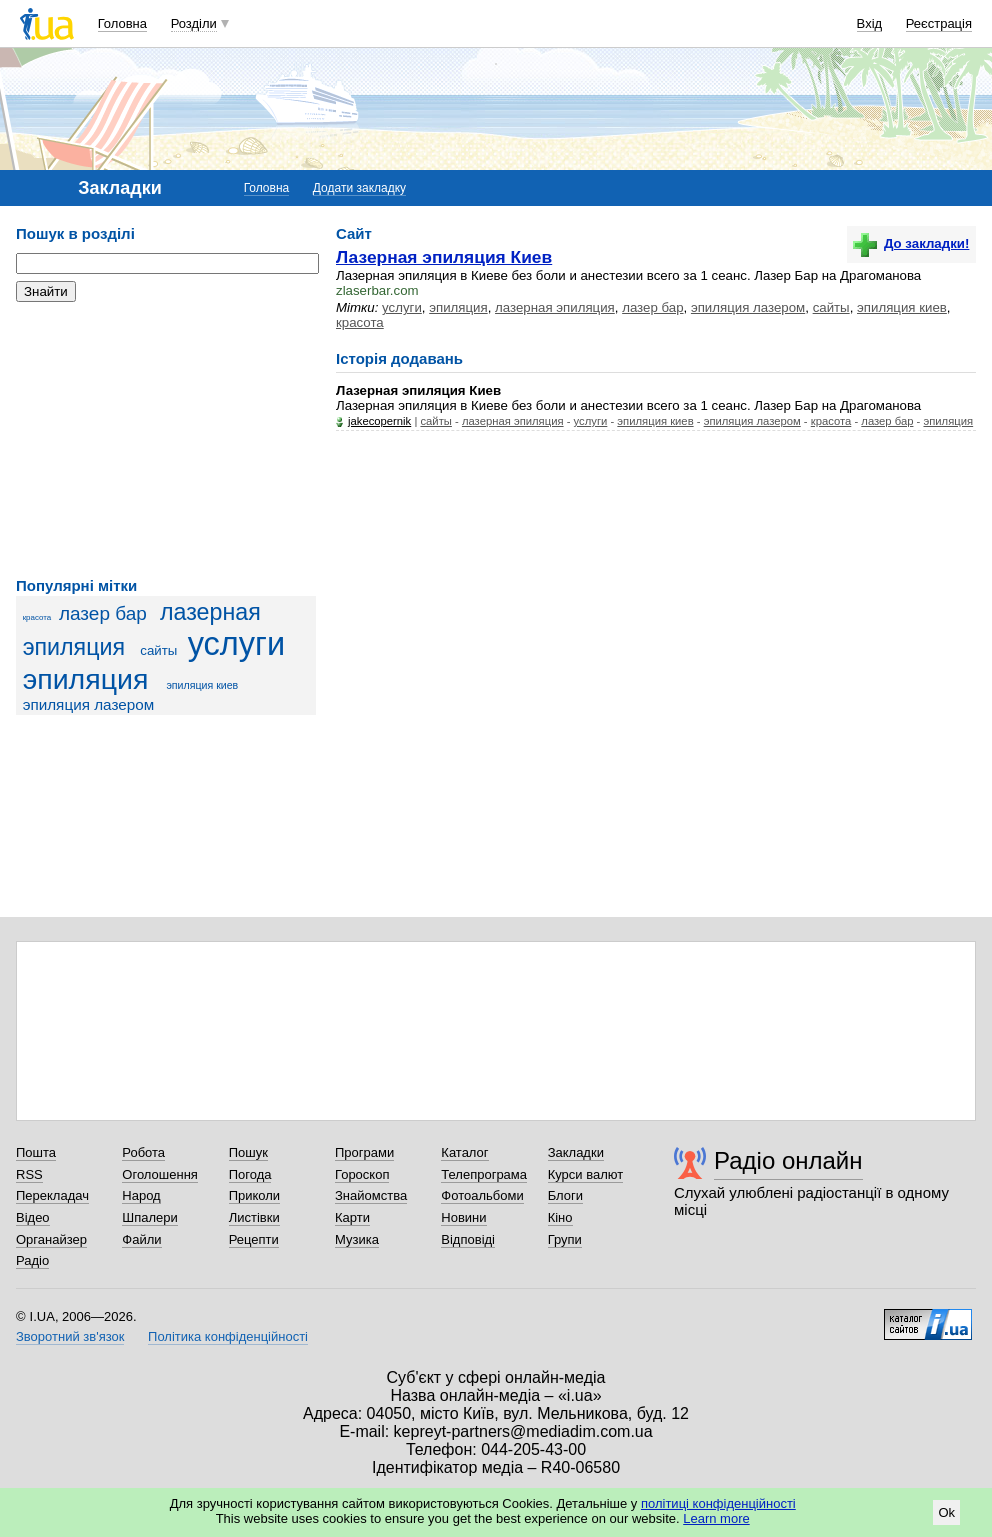 Image resolution: width=992 pixels, height=1537 pixels. What do you see at coordinates (870, 23) in the screenshot?
I see `Вхід` at bounding box center [870, 23].